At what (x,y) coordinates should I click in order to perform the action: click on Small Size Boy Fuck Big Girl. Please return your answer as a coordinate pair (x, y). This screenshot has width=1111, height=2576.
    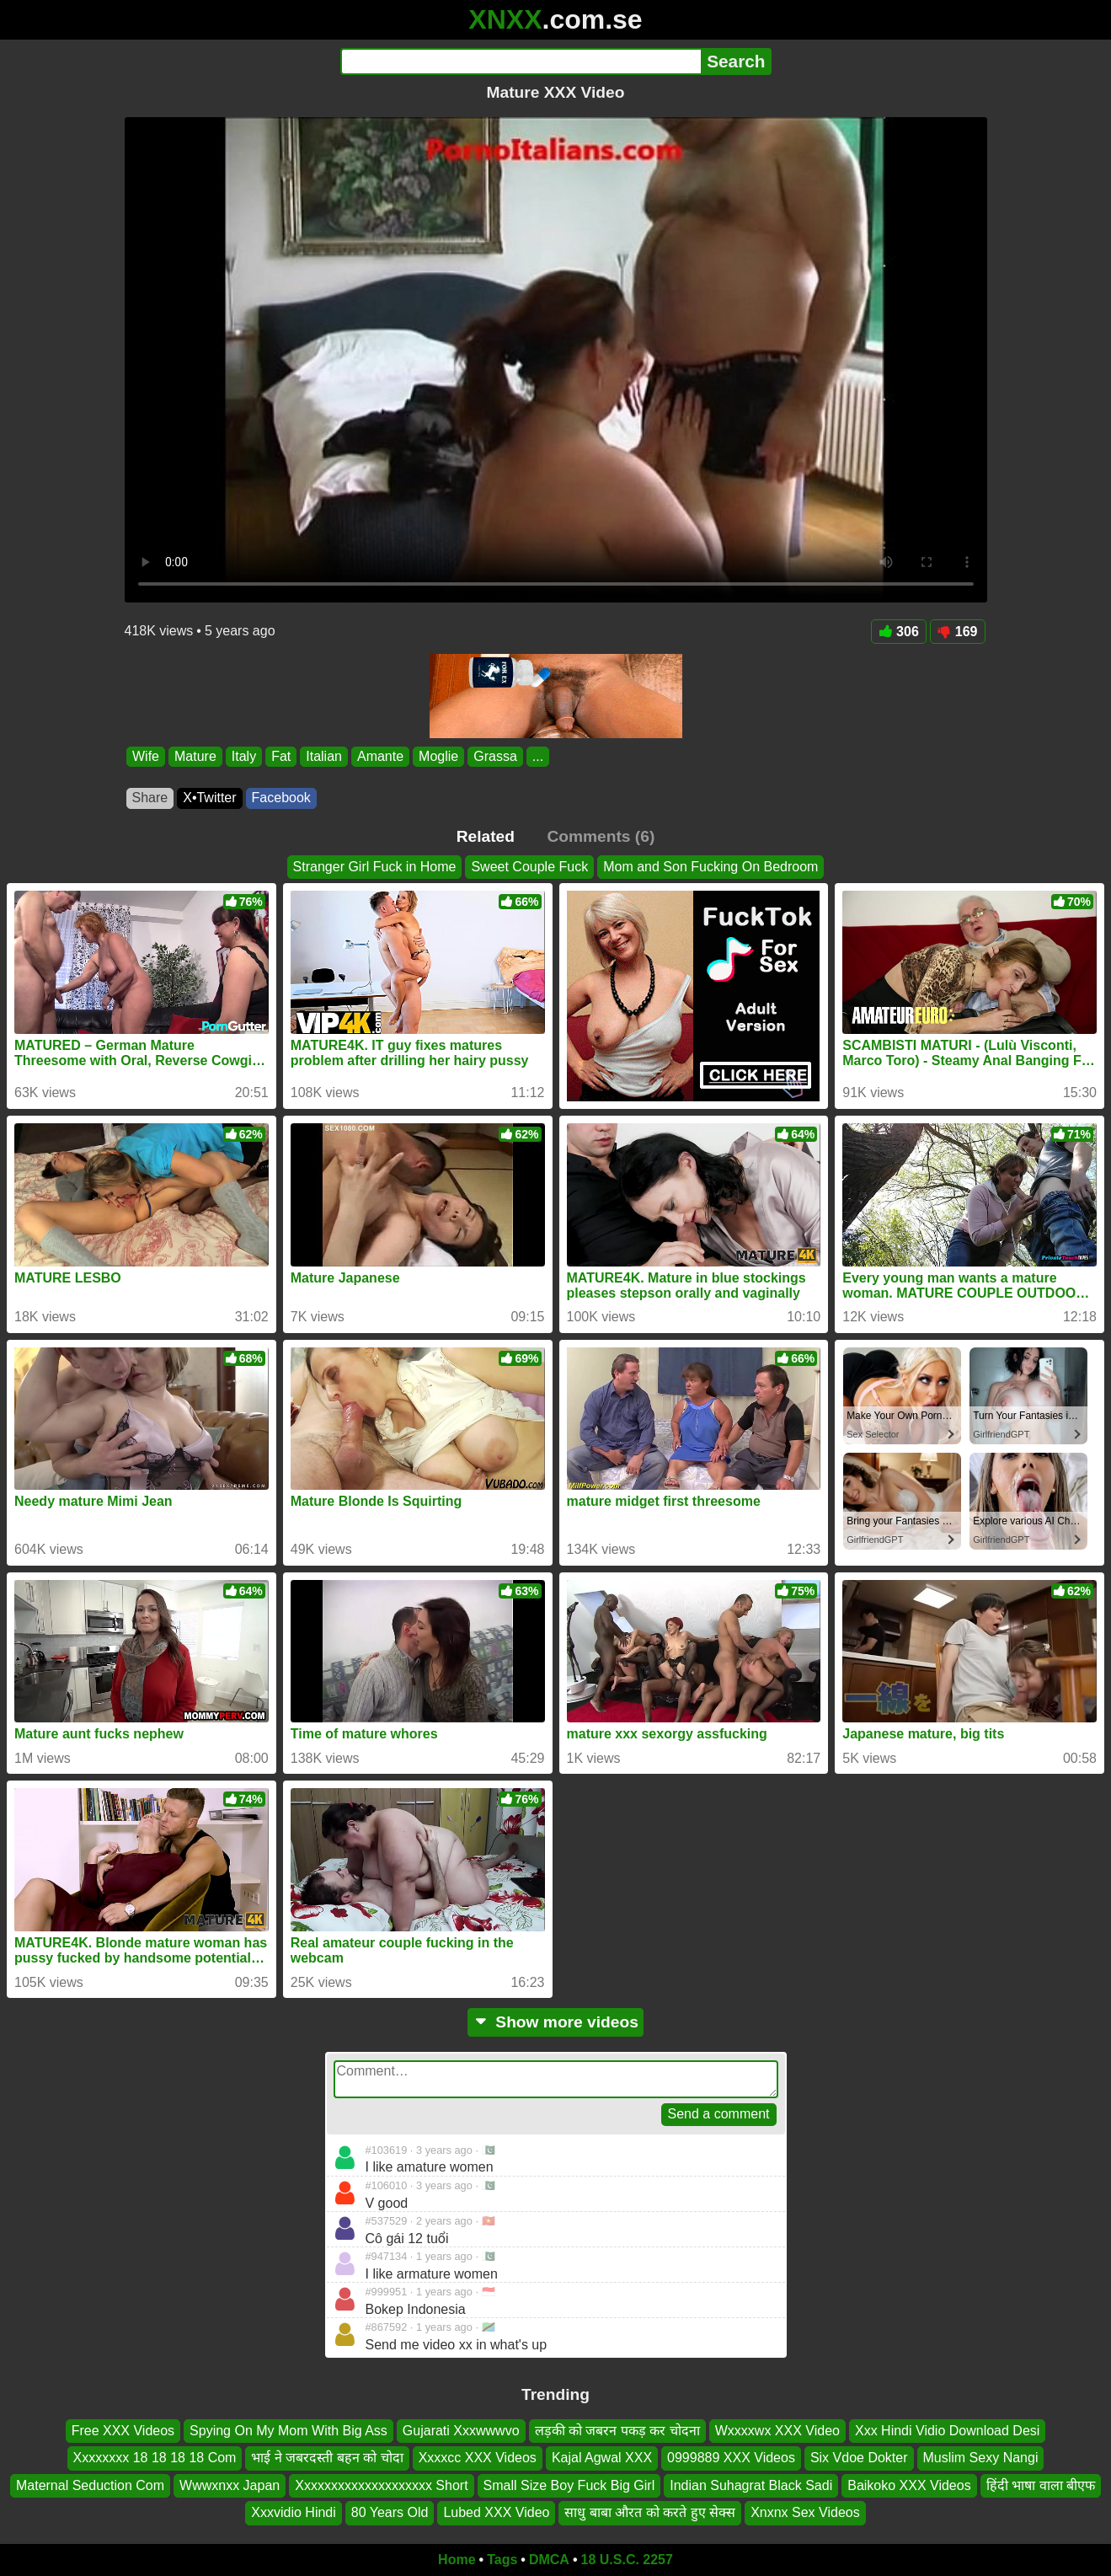
    Looking at the image, I should click on (569, 2484).